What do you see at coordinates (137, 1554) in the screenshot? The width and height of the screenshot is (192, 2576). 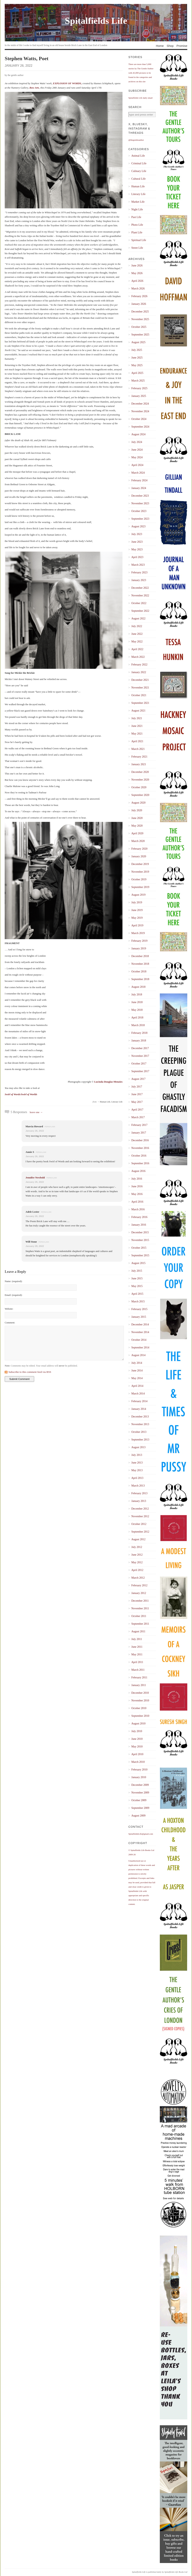 I see `June 2012` at bounding box center [137, 1554].